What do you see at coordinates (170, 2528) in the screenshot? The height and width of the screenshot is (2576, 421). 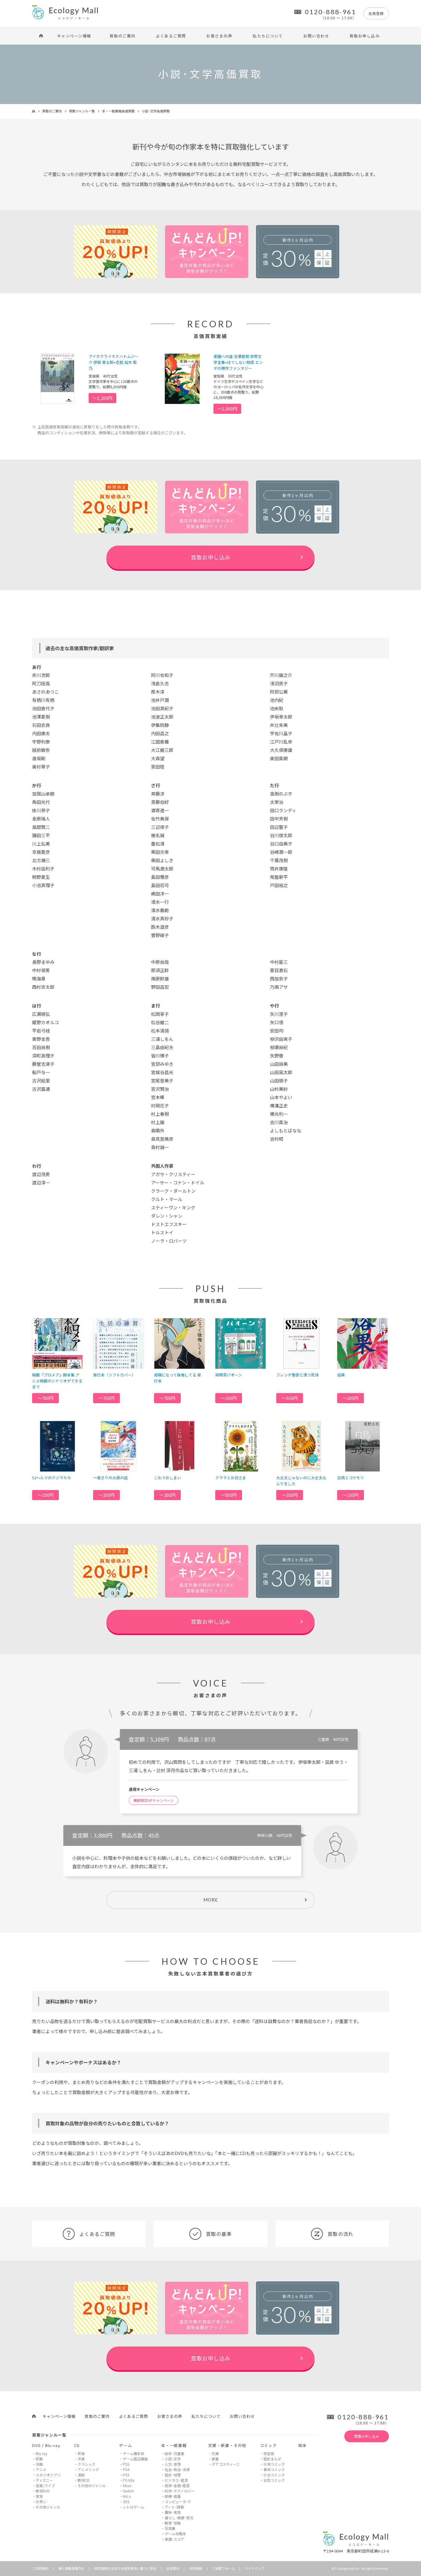 I see `写真集` at bounding box center [170, 2528].